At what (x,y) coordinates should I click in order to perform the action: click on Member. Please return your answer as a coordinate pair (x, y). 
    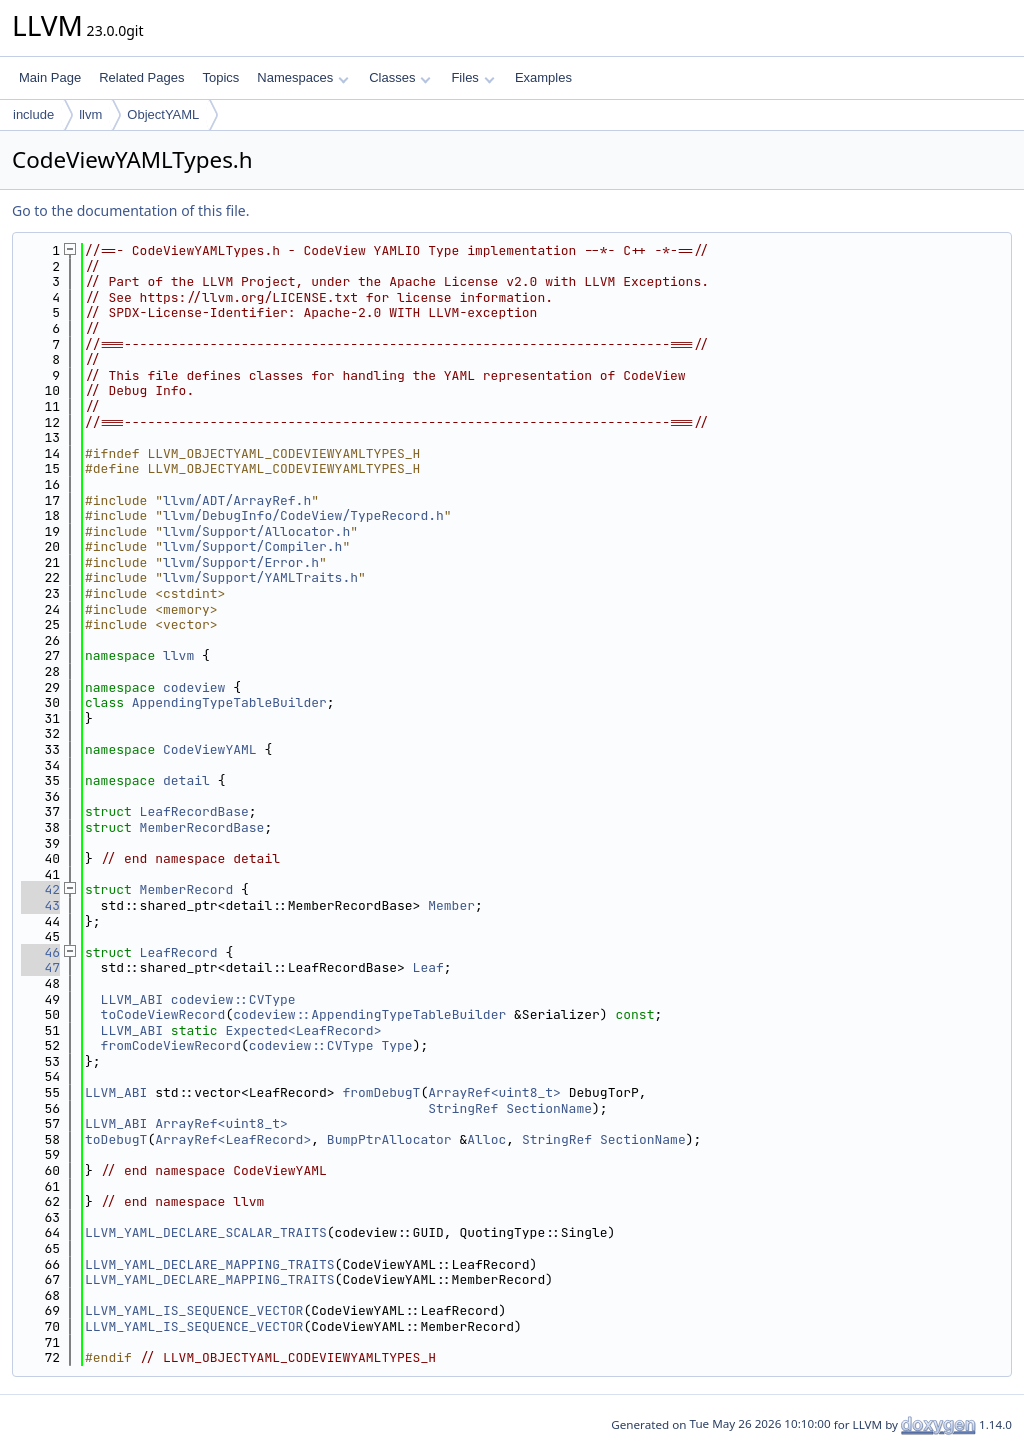
    Looking at the image, I should click on (451, 905).